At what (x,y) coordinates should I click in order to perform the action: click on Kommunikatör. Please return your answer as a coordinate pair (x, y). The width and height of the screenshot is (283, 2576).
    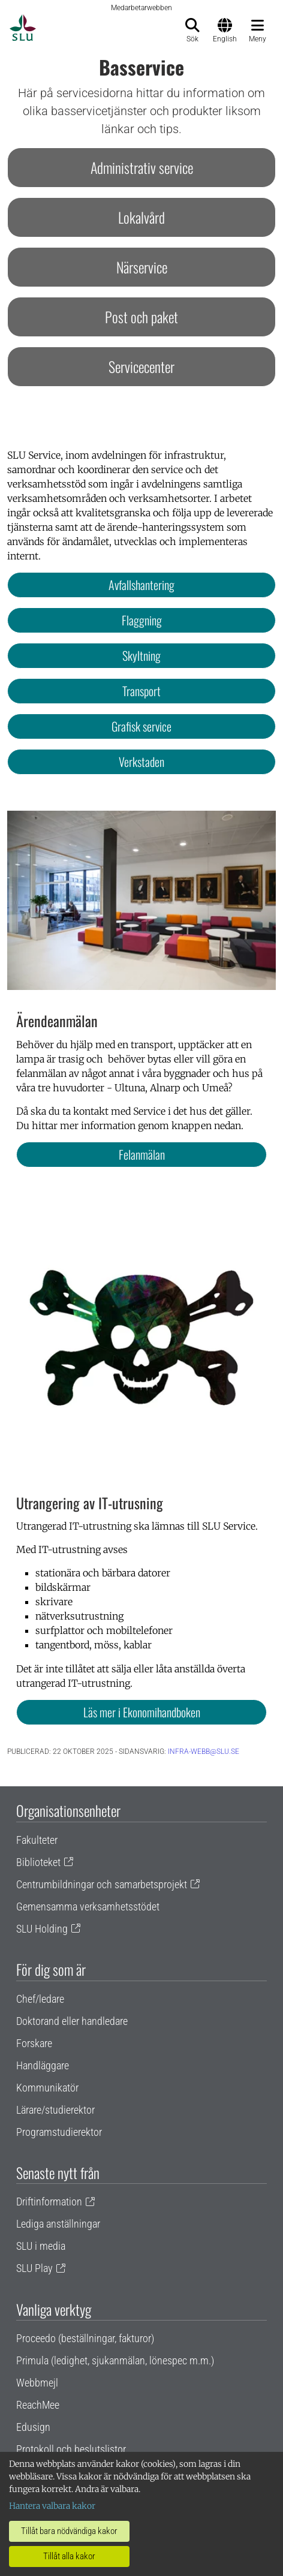
    Looking at the image, I should click on (47, 2087).